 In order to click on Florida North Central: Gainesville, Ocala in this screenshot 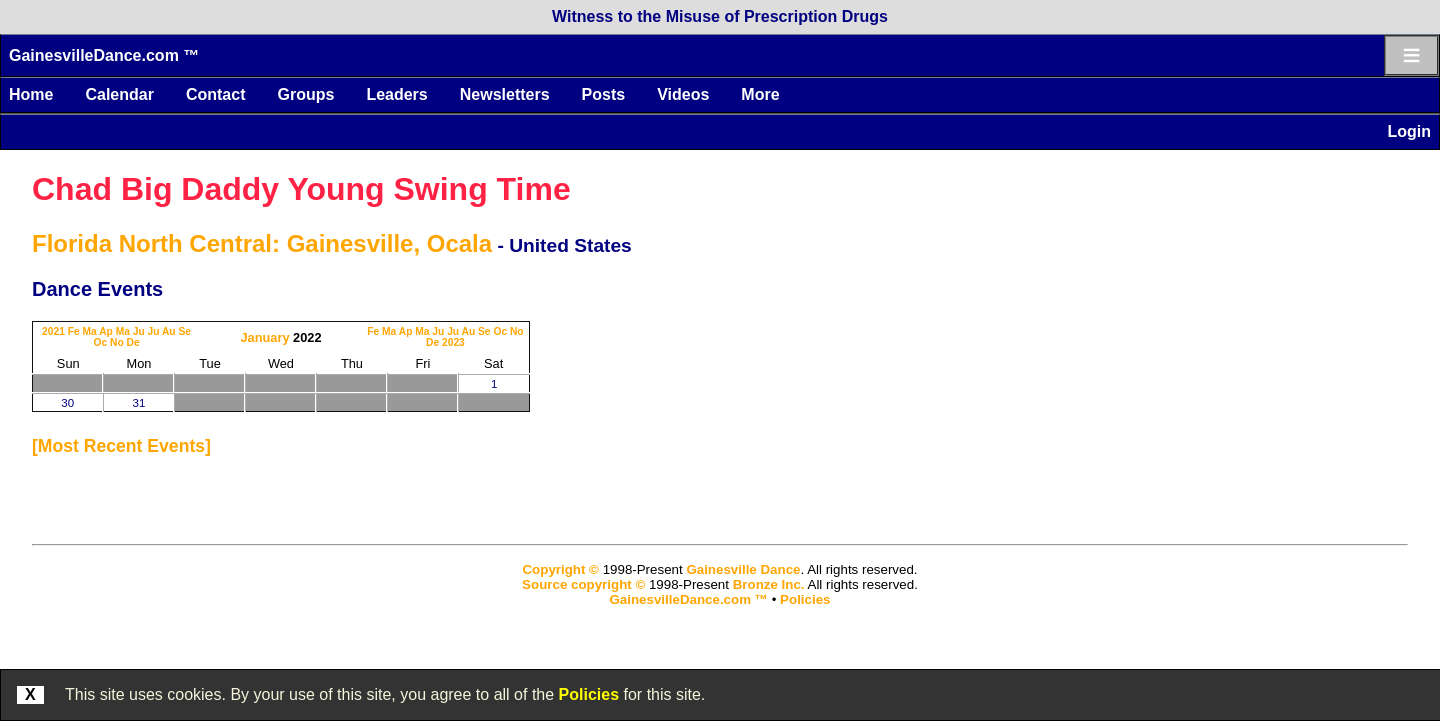, I will do `click(262, 243)`.